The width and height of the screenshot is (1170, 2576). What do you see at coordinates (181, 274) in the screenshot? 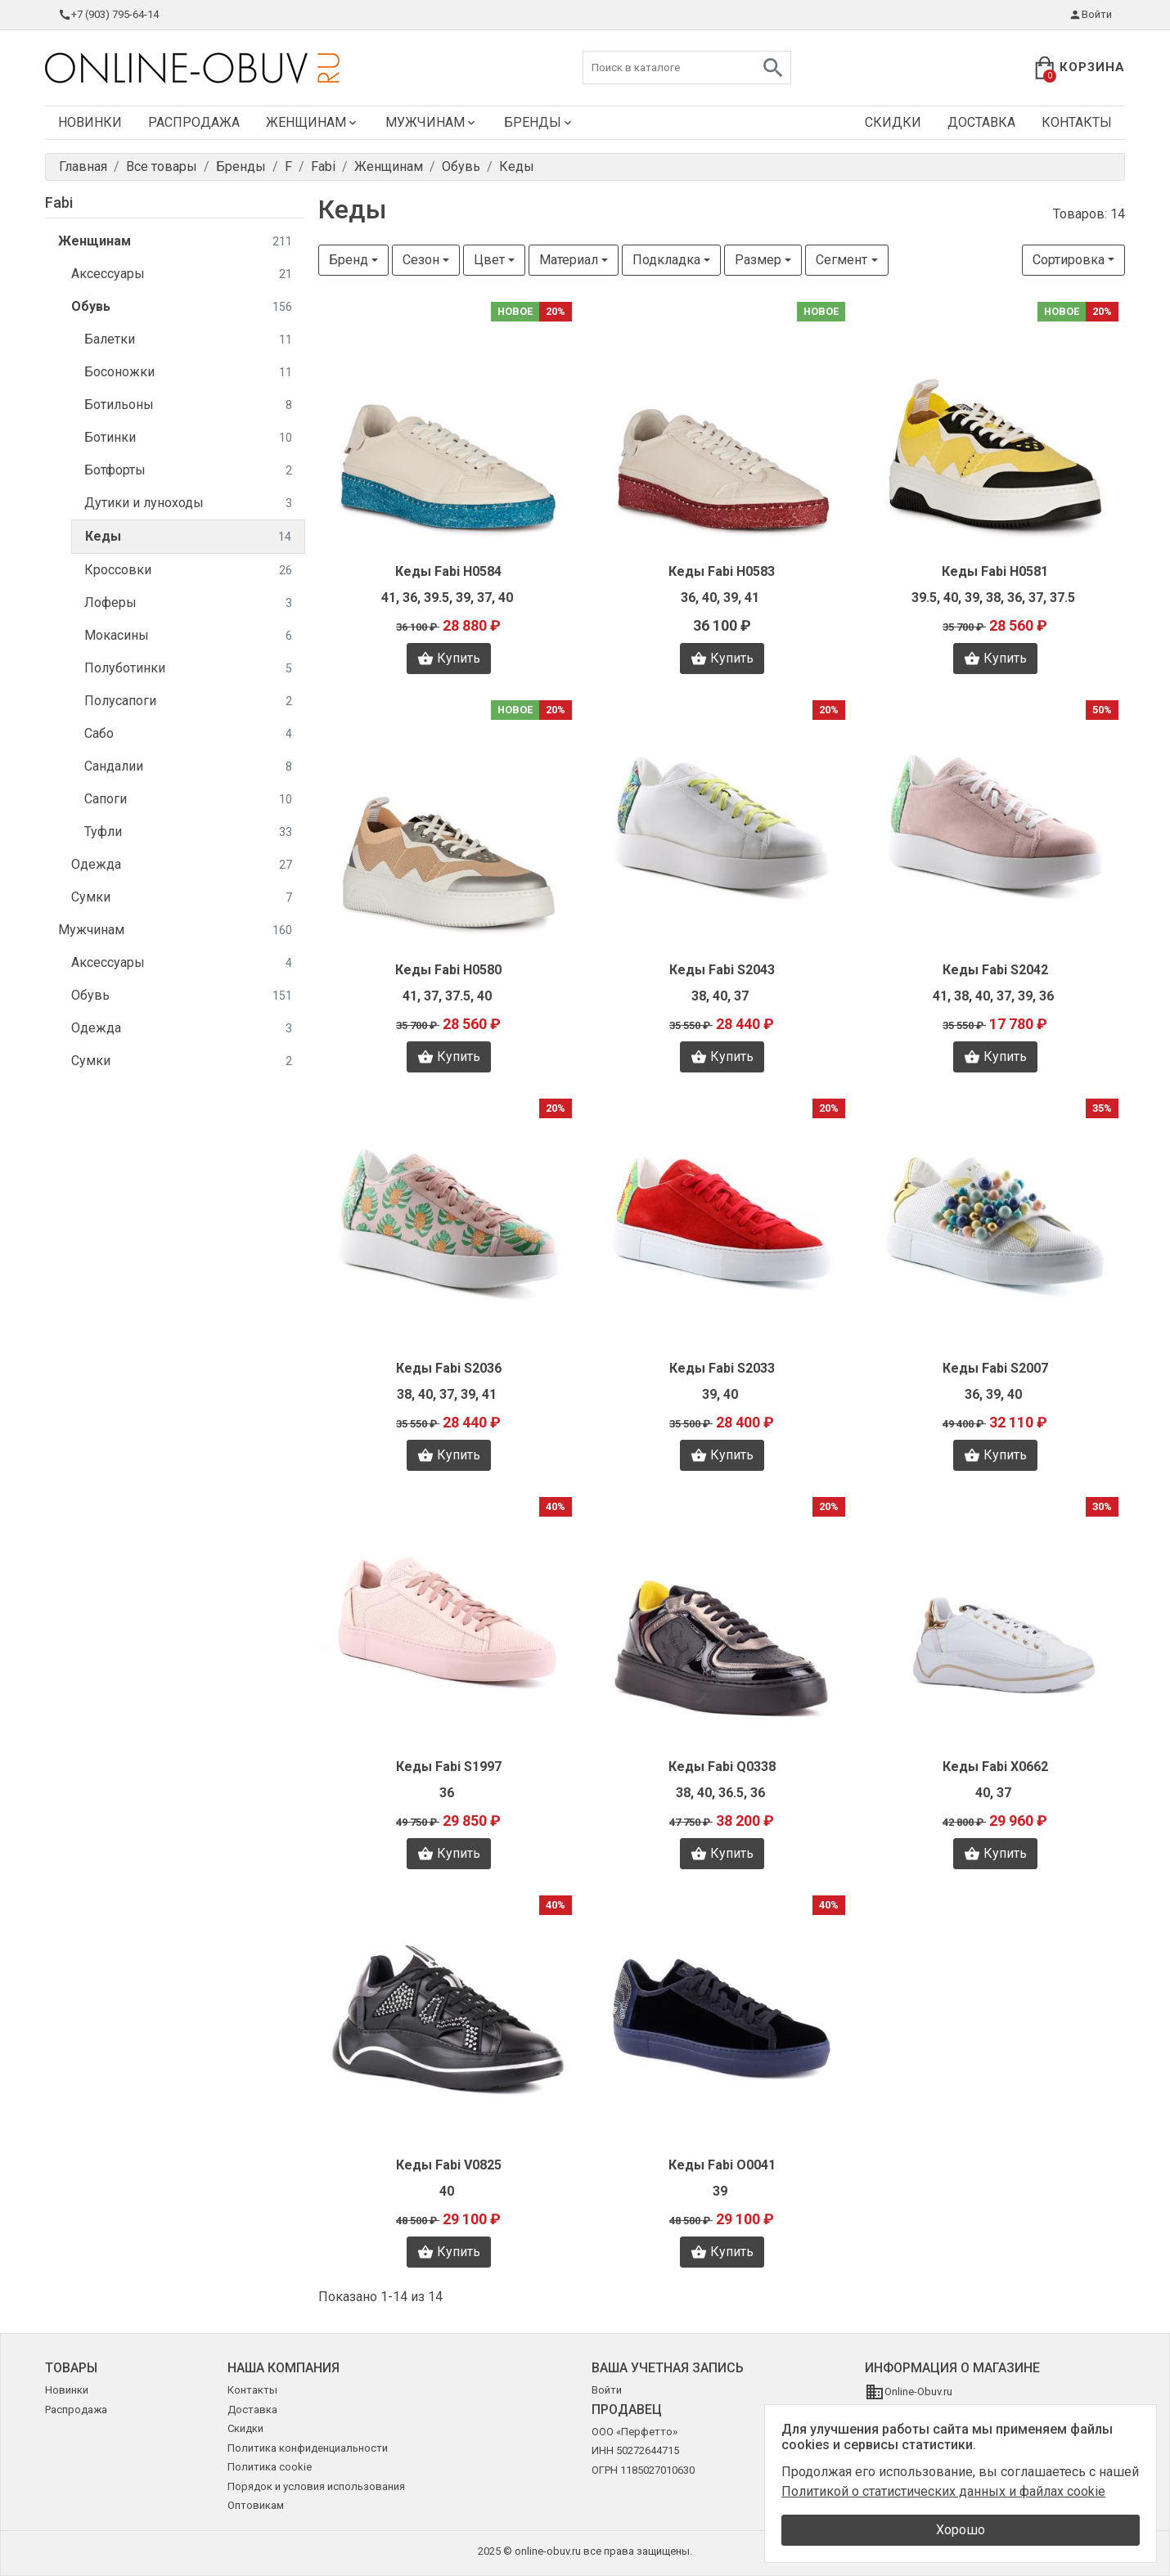
I see `Аксессуары` at bounding box center [181, 274].